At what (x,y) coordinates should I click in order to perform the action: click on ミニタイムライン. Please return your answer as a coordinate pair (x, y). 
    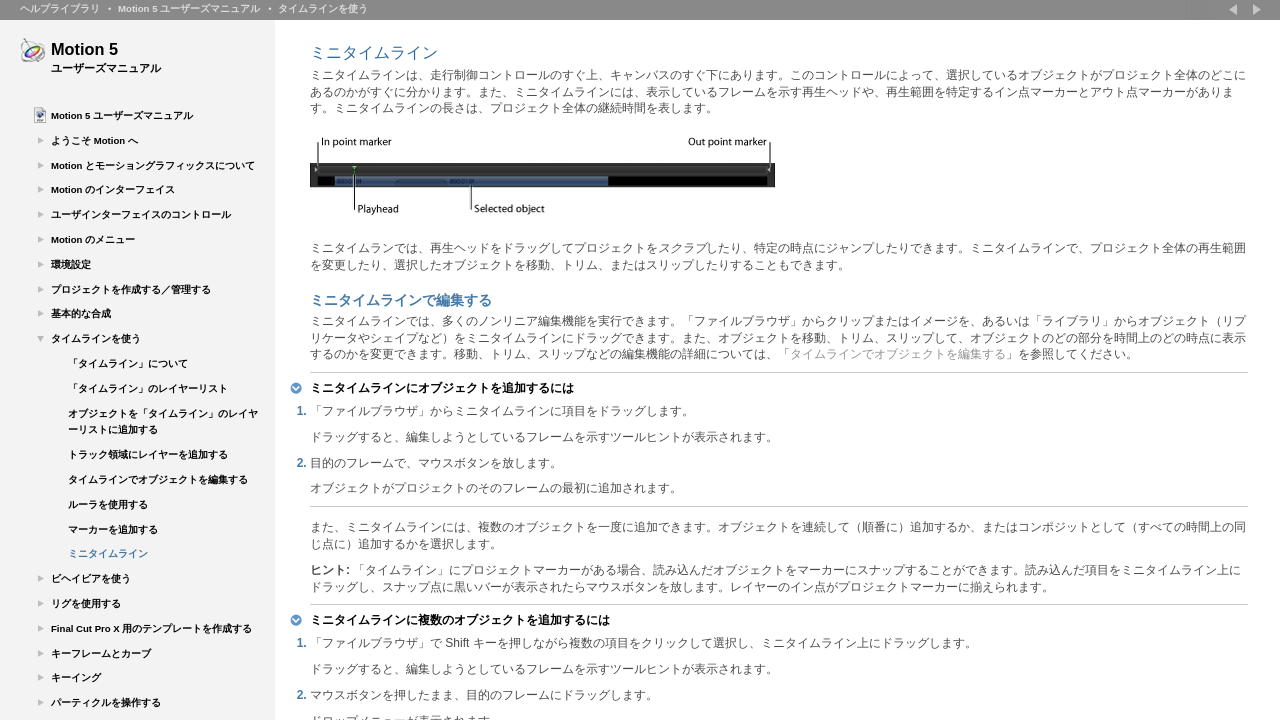
    Looking at the image, I should click on (108, 553).